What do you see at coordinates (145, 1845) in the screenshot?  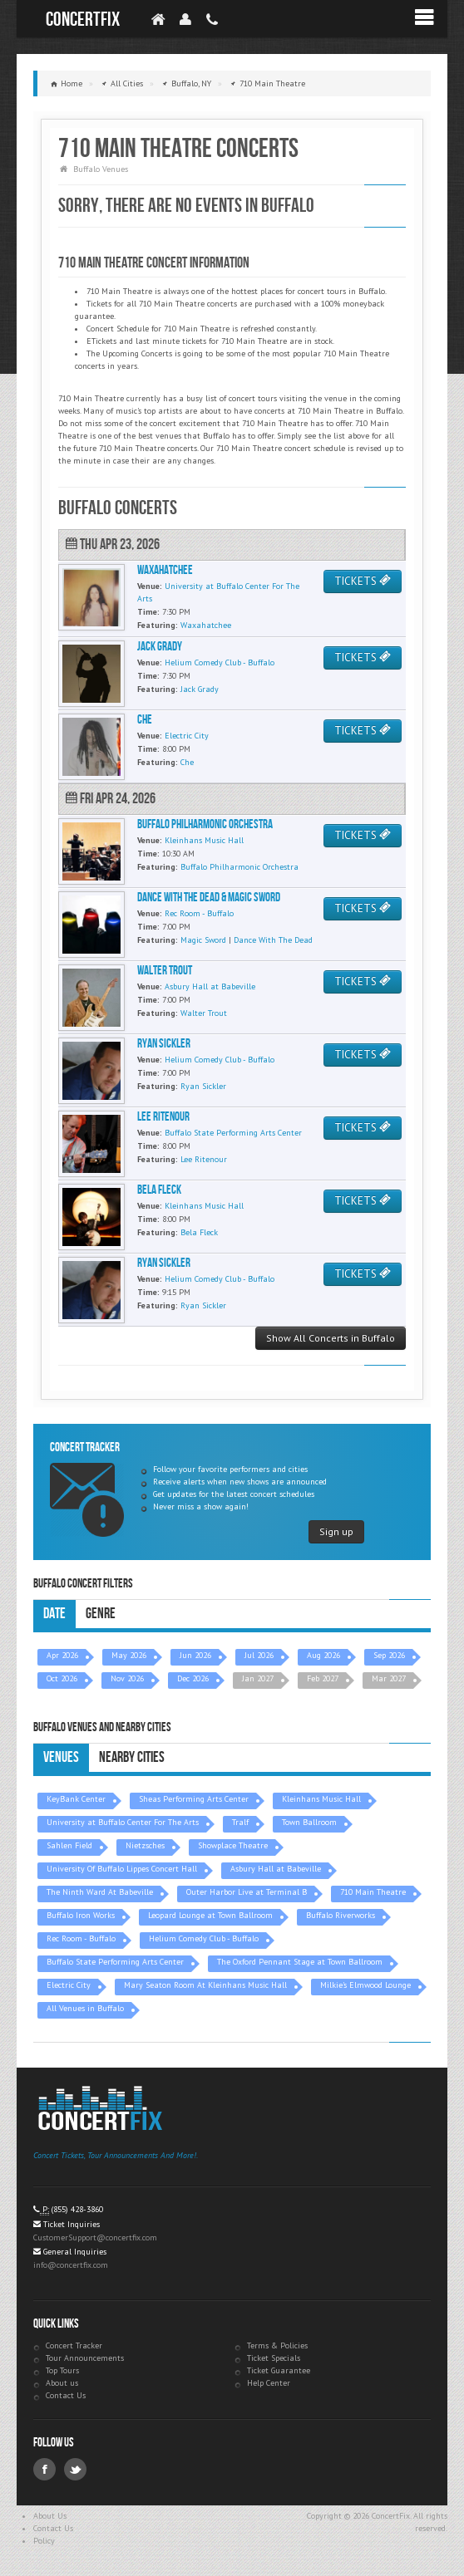 I see `Nietzsches` at bounding box center [145, 1845].